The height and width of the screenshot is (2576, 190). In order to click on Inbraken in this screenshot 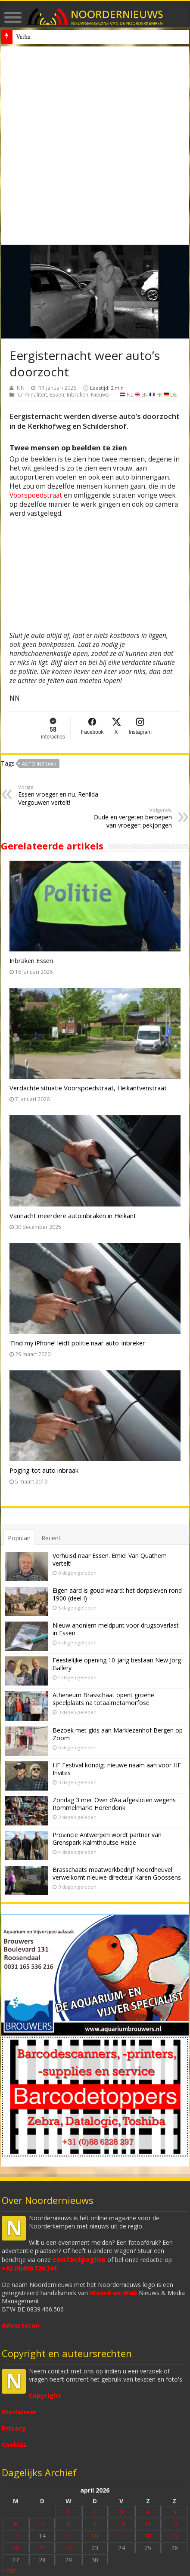, I will do `click(77, 394)`.